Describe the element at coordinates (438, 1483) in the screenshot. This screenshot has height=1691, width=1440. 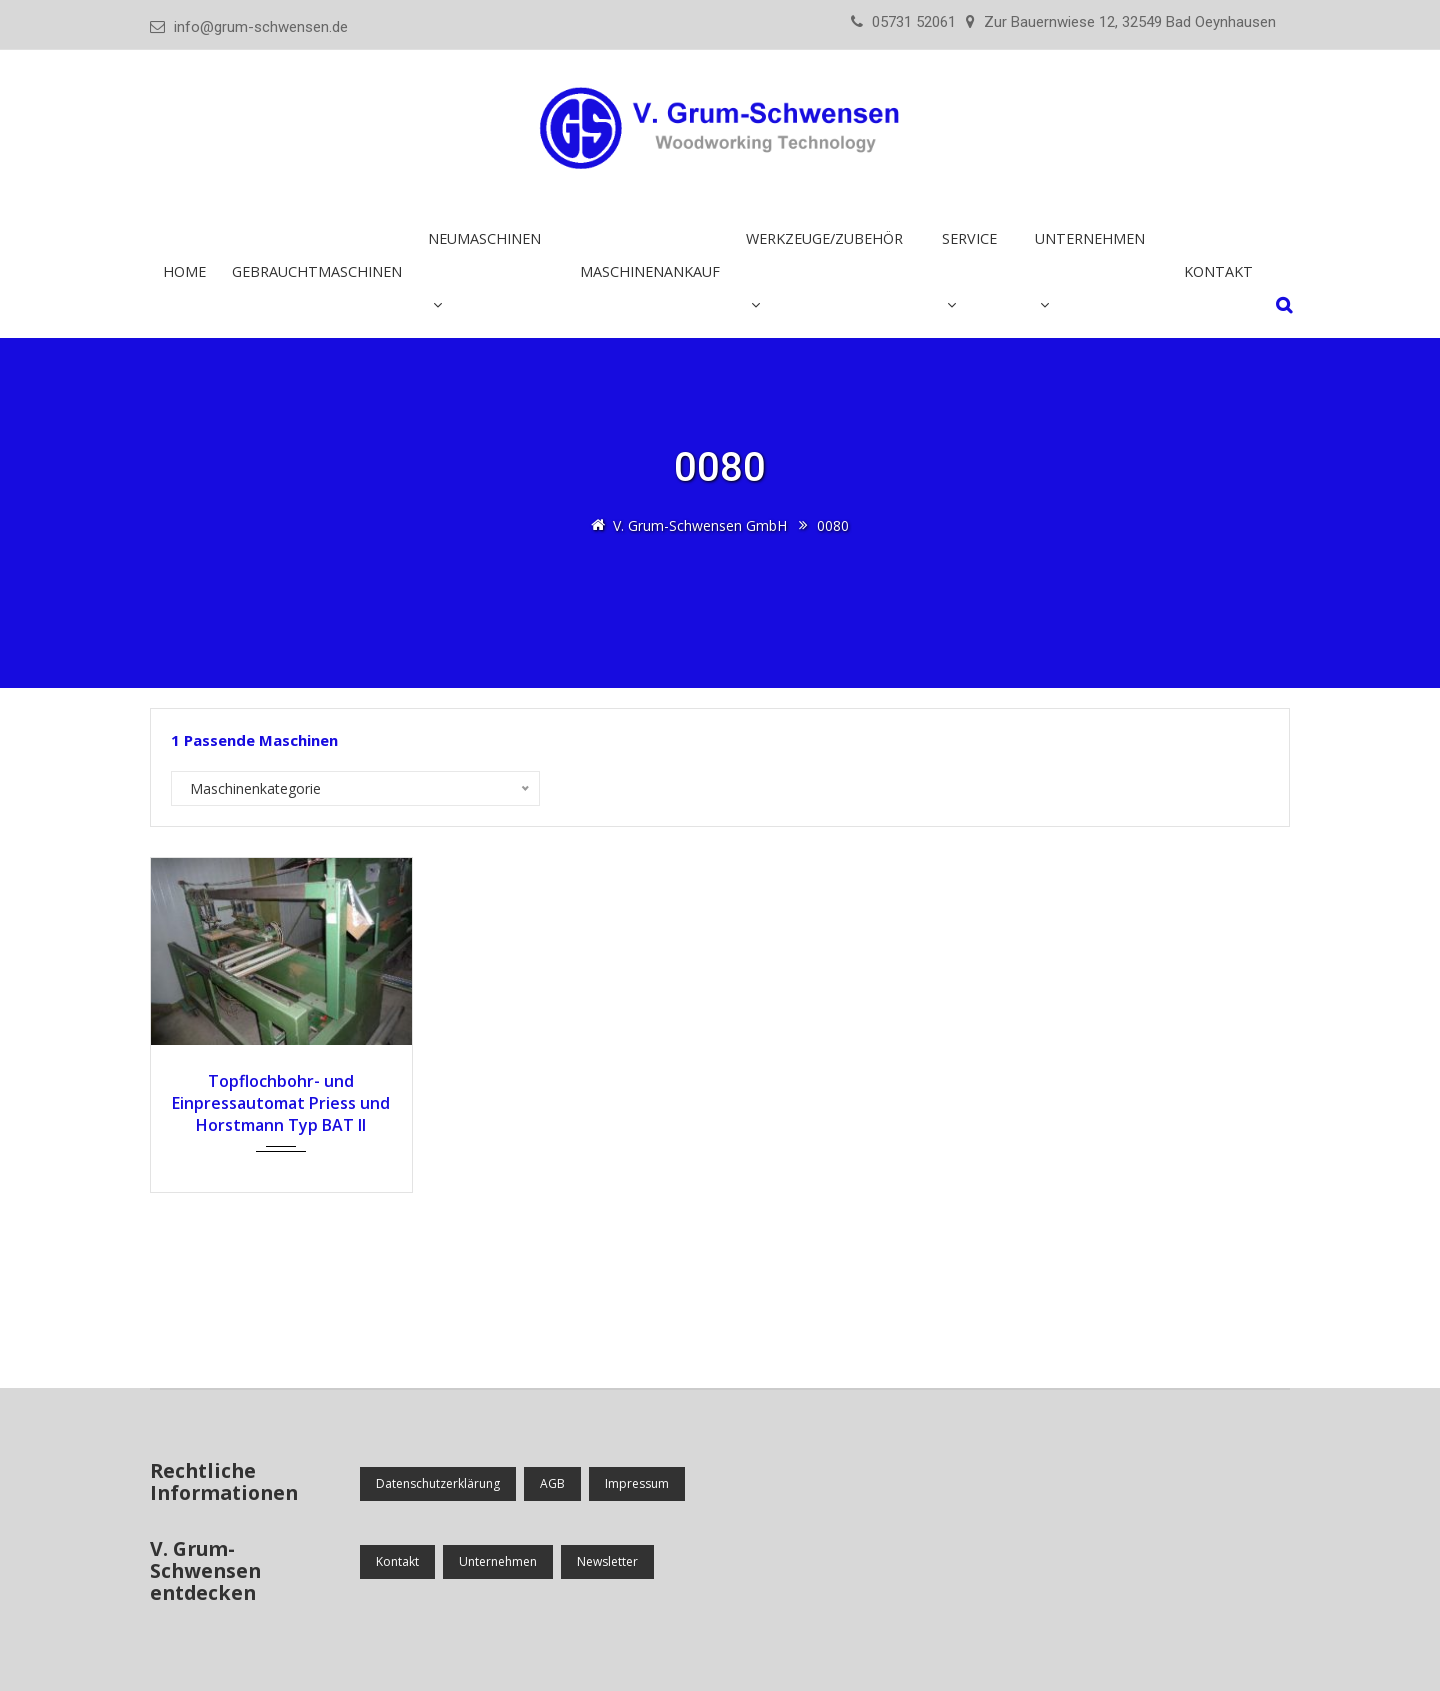
I see `Datenschutzerklärung` at that location.